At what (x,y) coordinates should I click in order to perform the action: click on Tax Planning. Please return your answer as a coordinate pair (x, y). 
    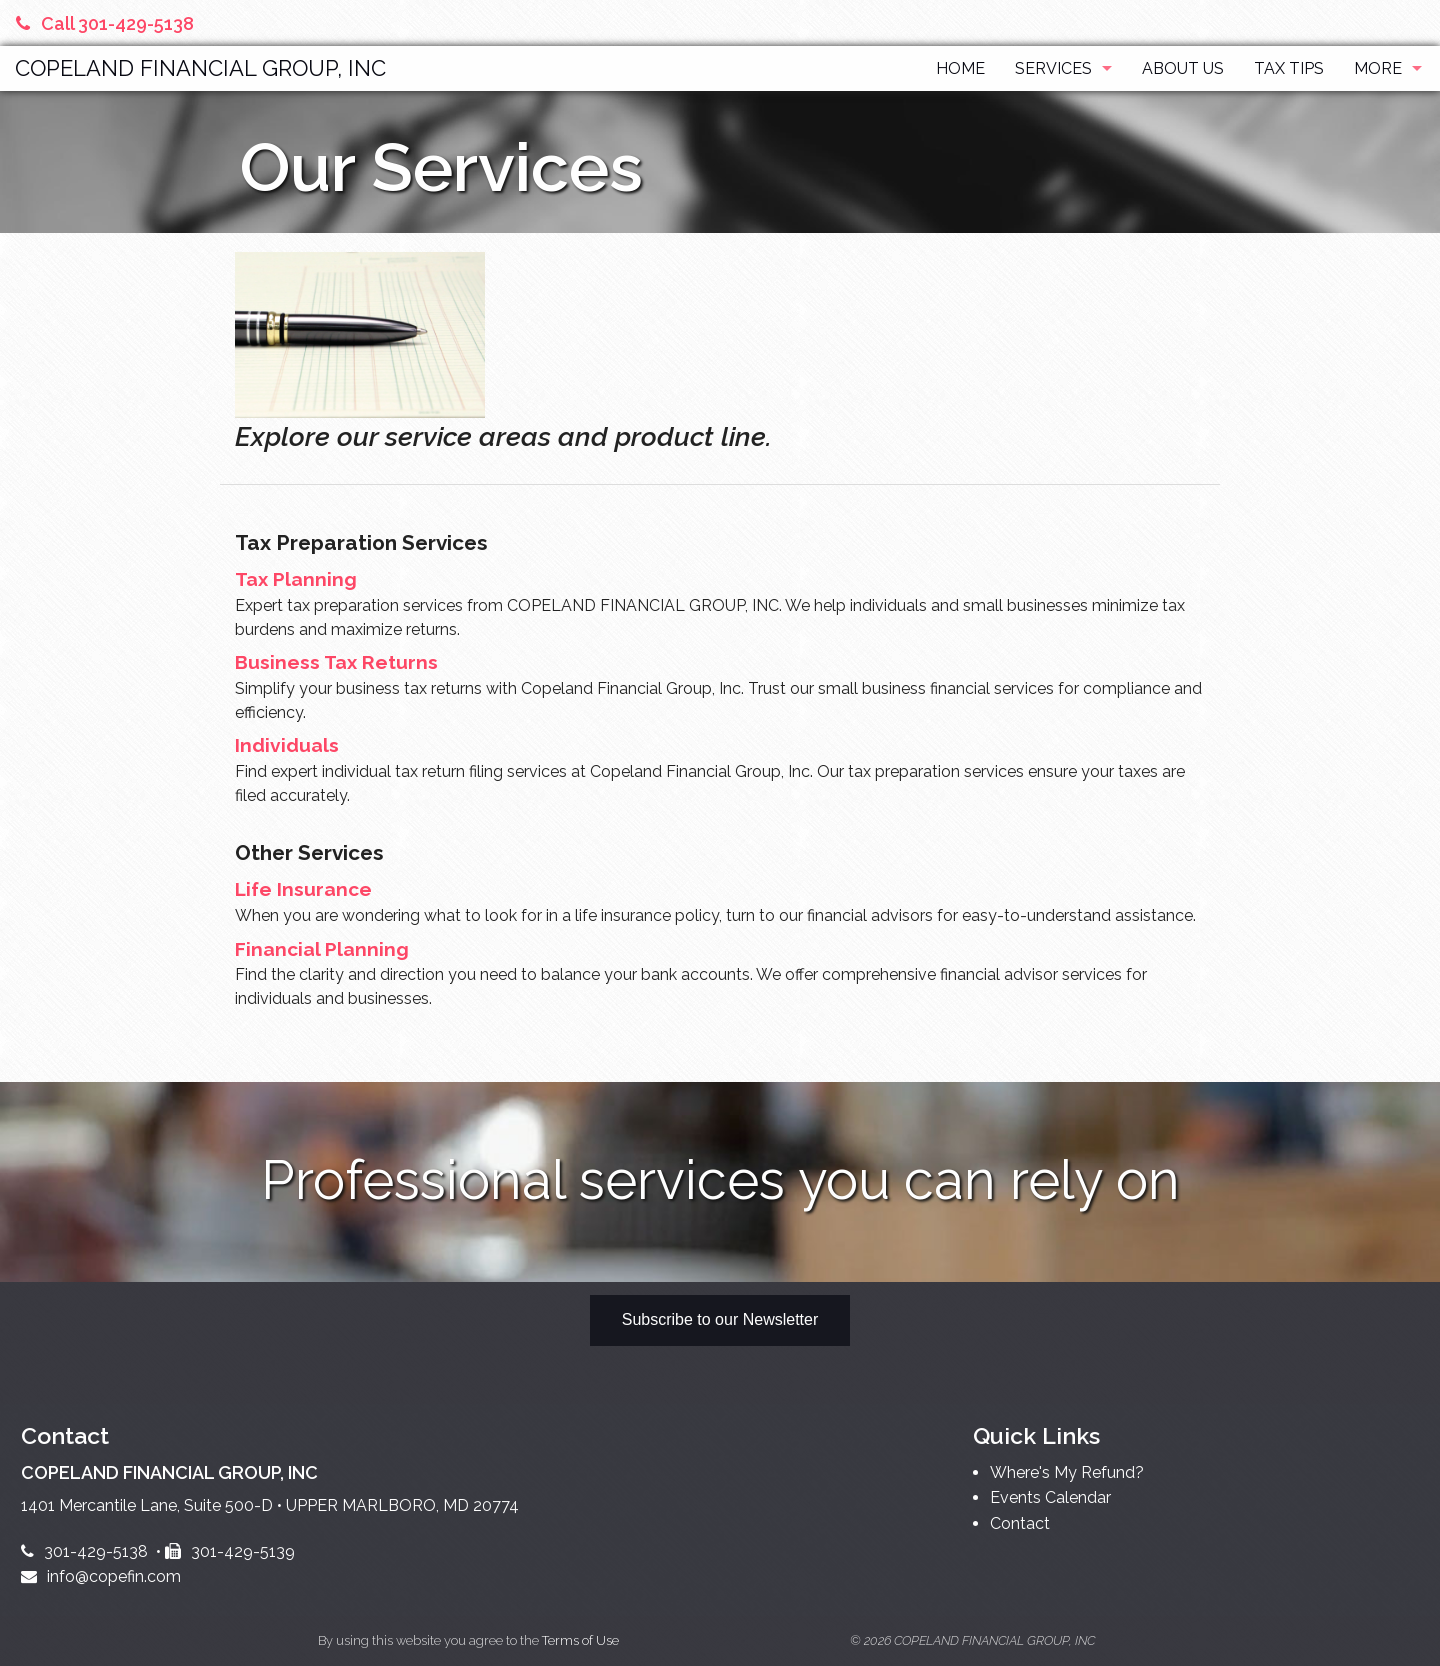
    Looking at the image, I should click on (296, 579).